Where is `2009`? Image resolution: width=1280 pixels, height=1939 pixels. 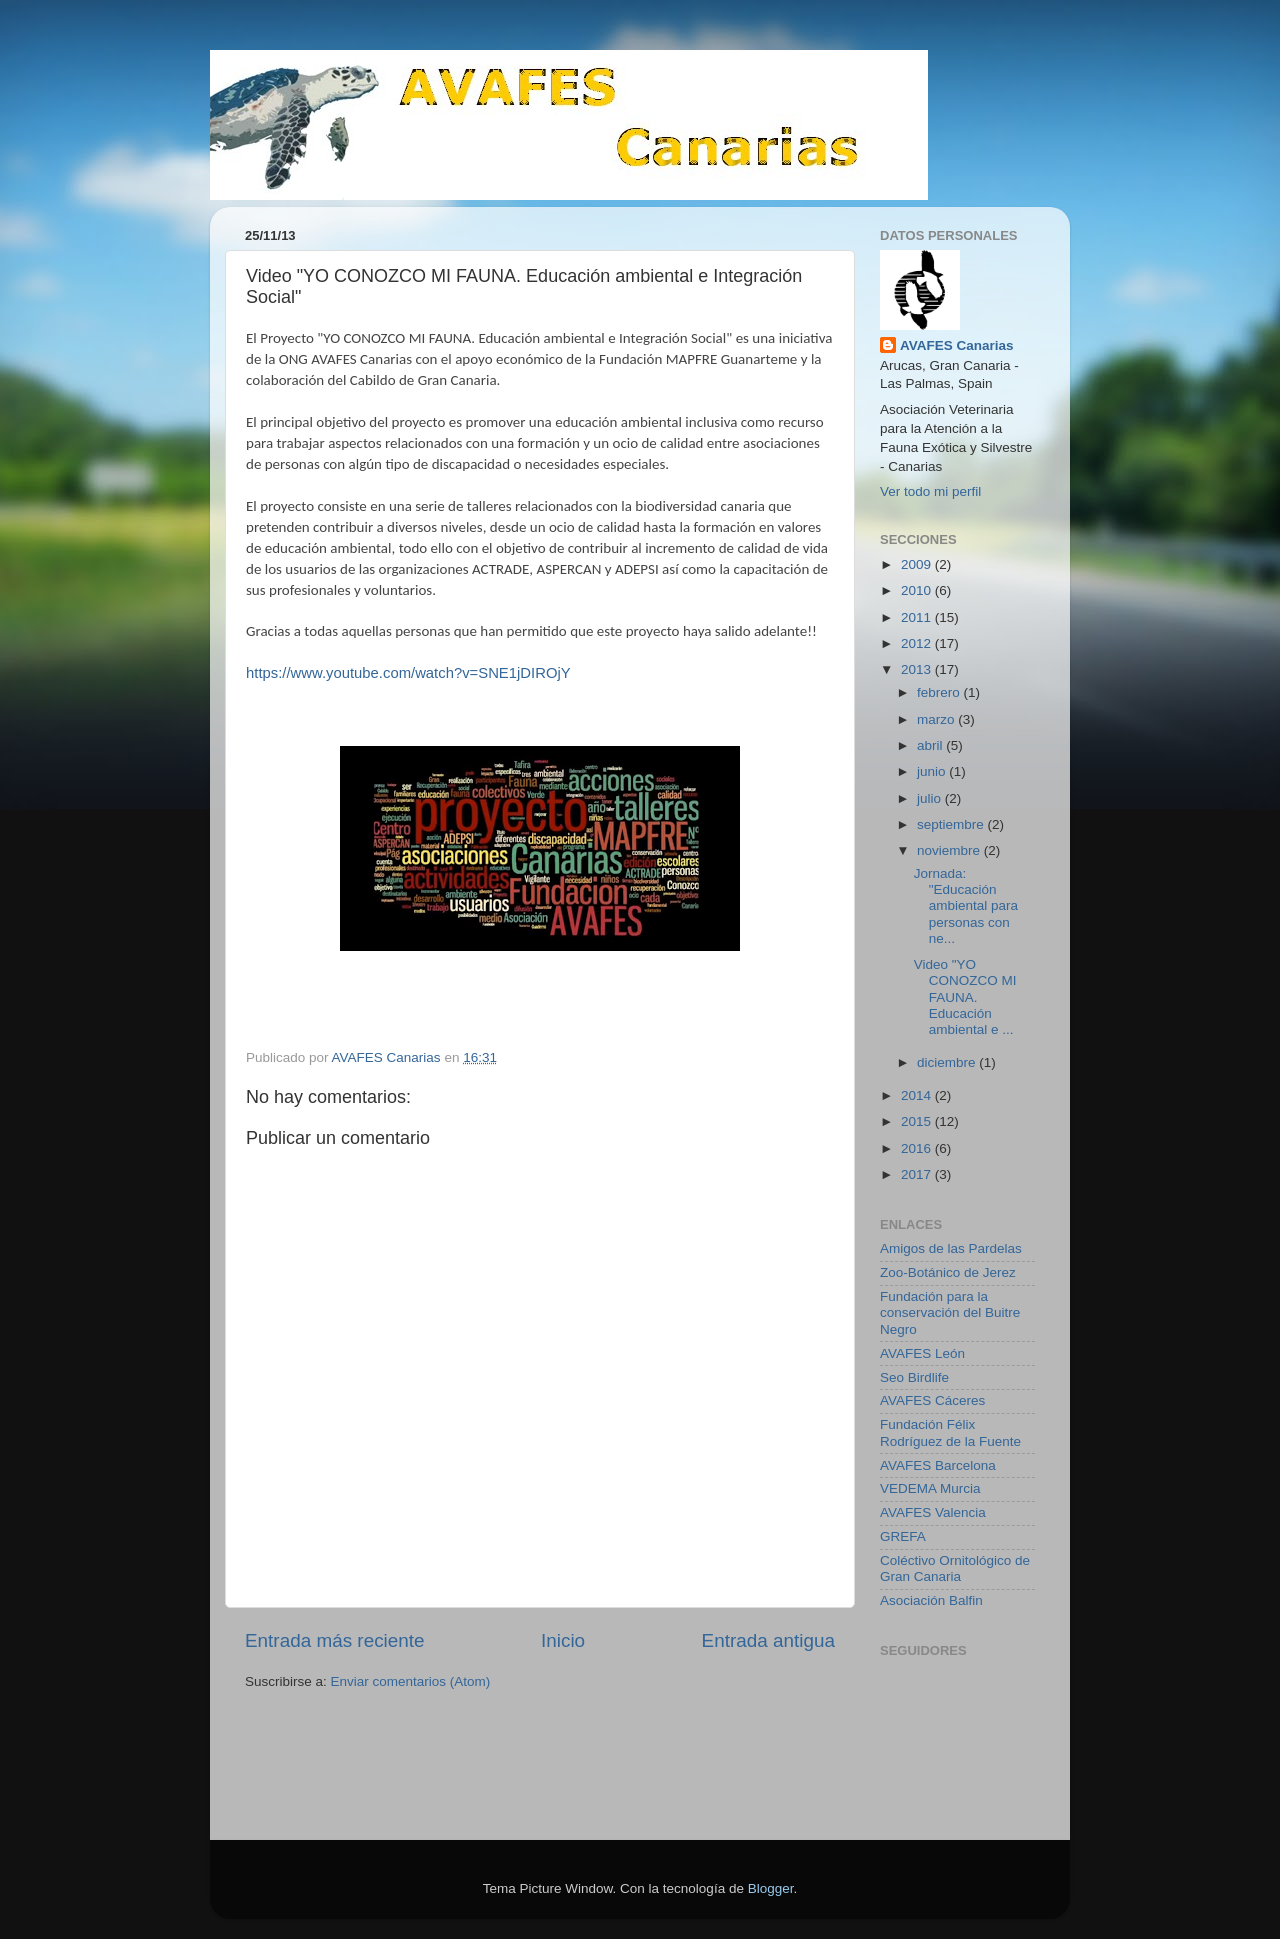 2009 is located at coordinates (918, 564).